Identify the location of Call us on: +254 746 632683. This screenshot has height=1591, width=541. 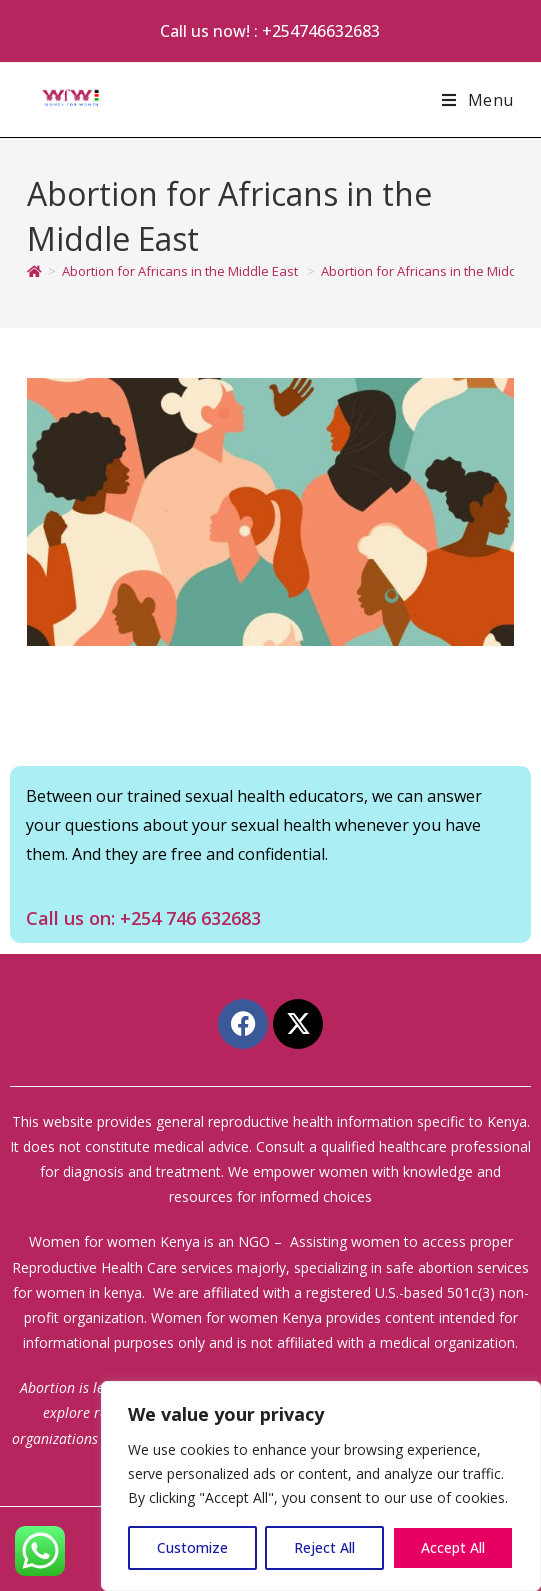
(143, 918).